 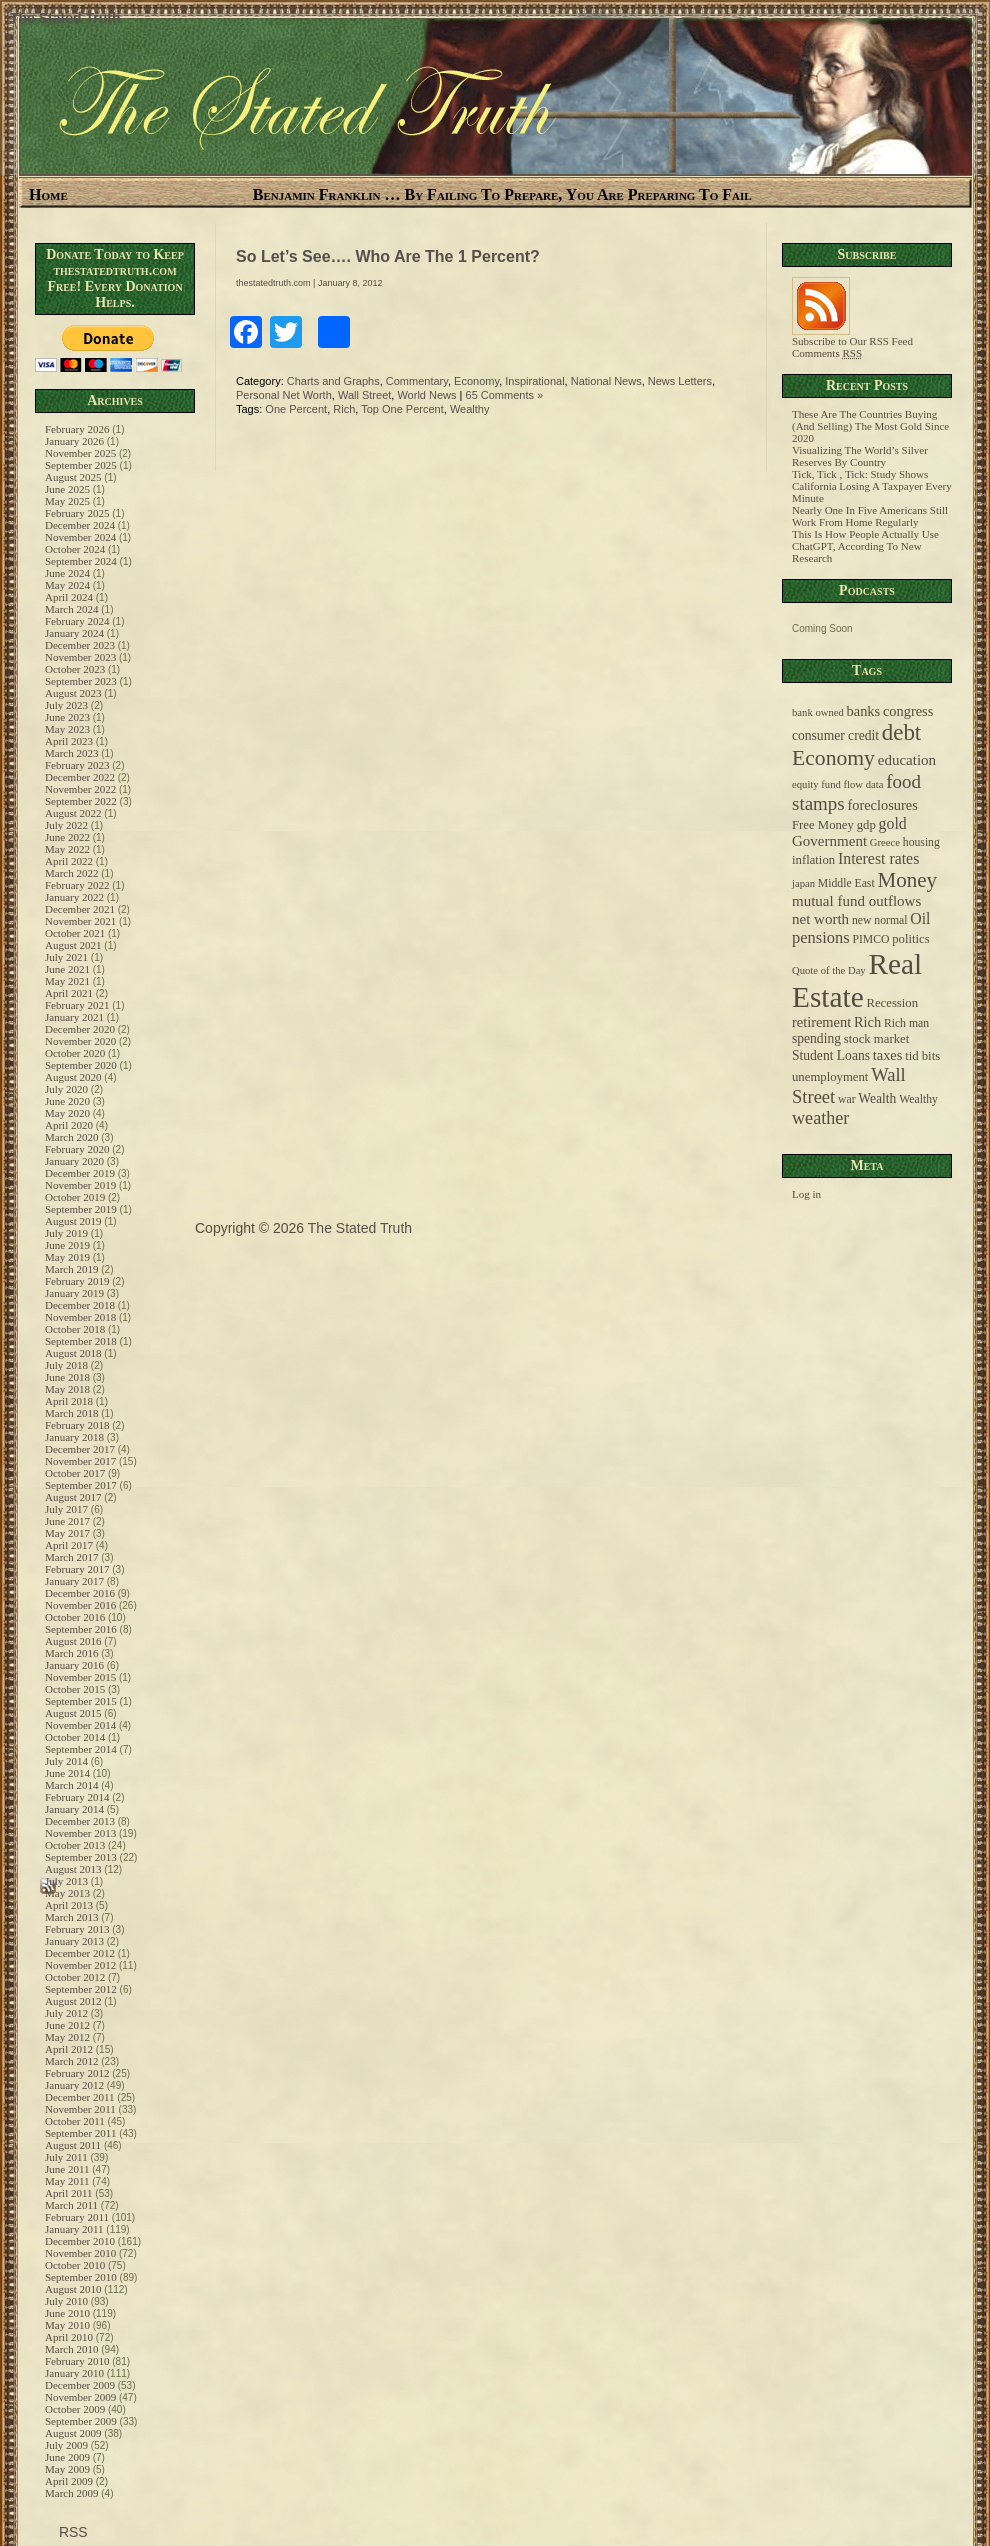 What do you see at coordinates (80, 1305) in the screenshot?
I see `December 2018` at bounding box center [80, 1305].